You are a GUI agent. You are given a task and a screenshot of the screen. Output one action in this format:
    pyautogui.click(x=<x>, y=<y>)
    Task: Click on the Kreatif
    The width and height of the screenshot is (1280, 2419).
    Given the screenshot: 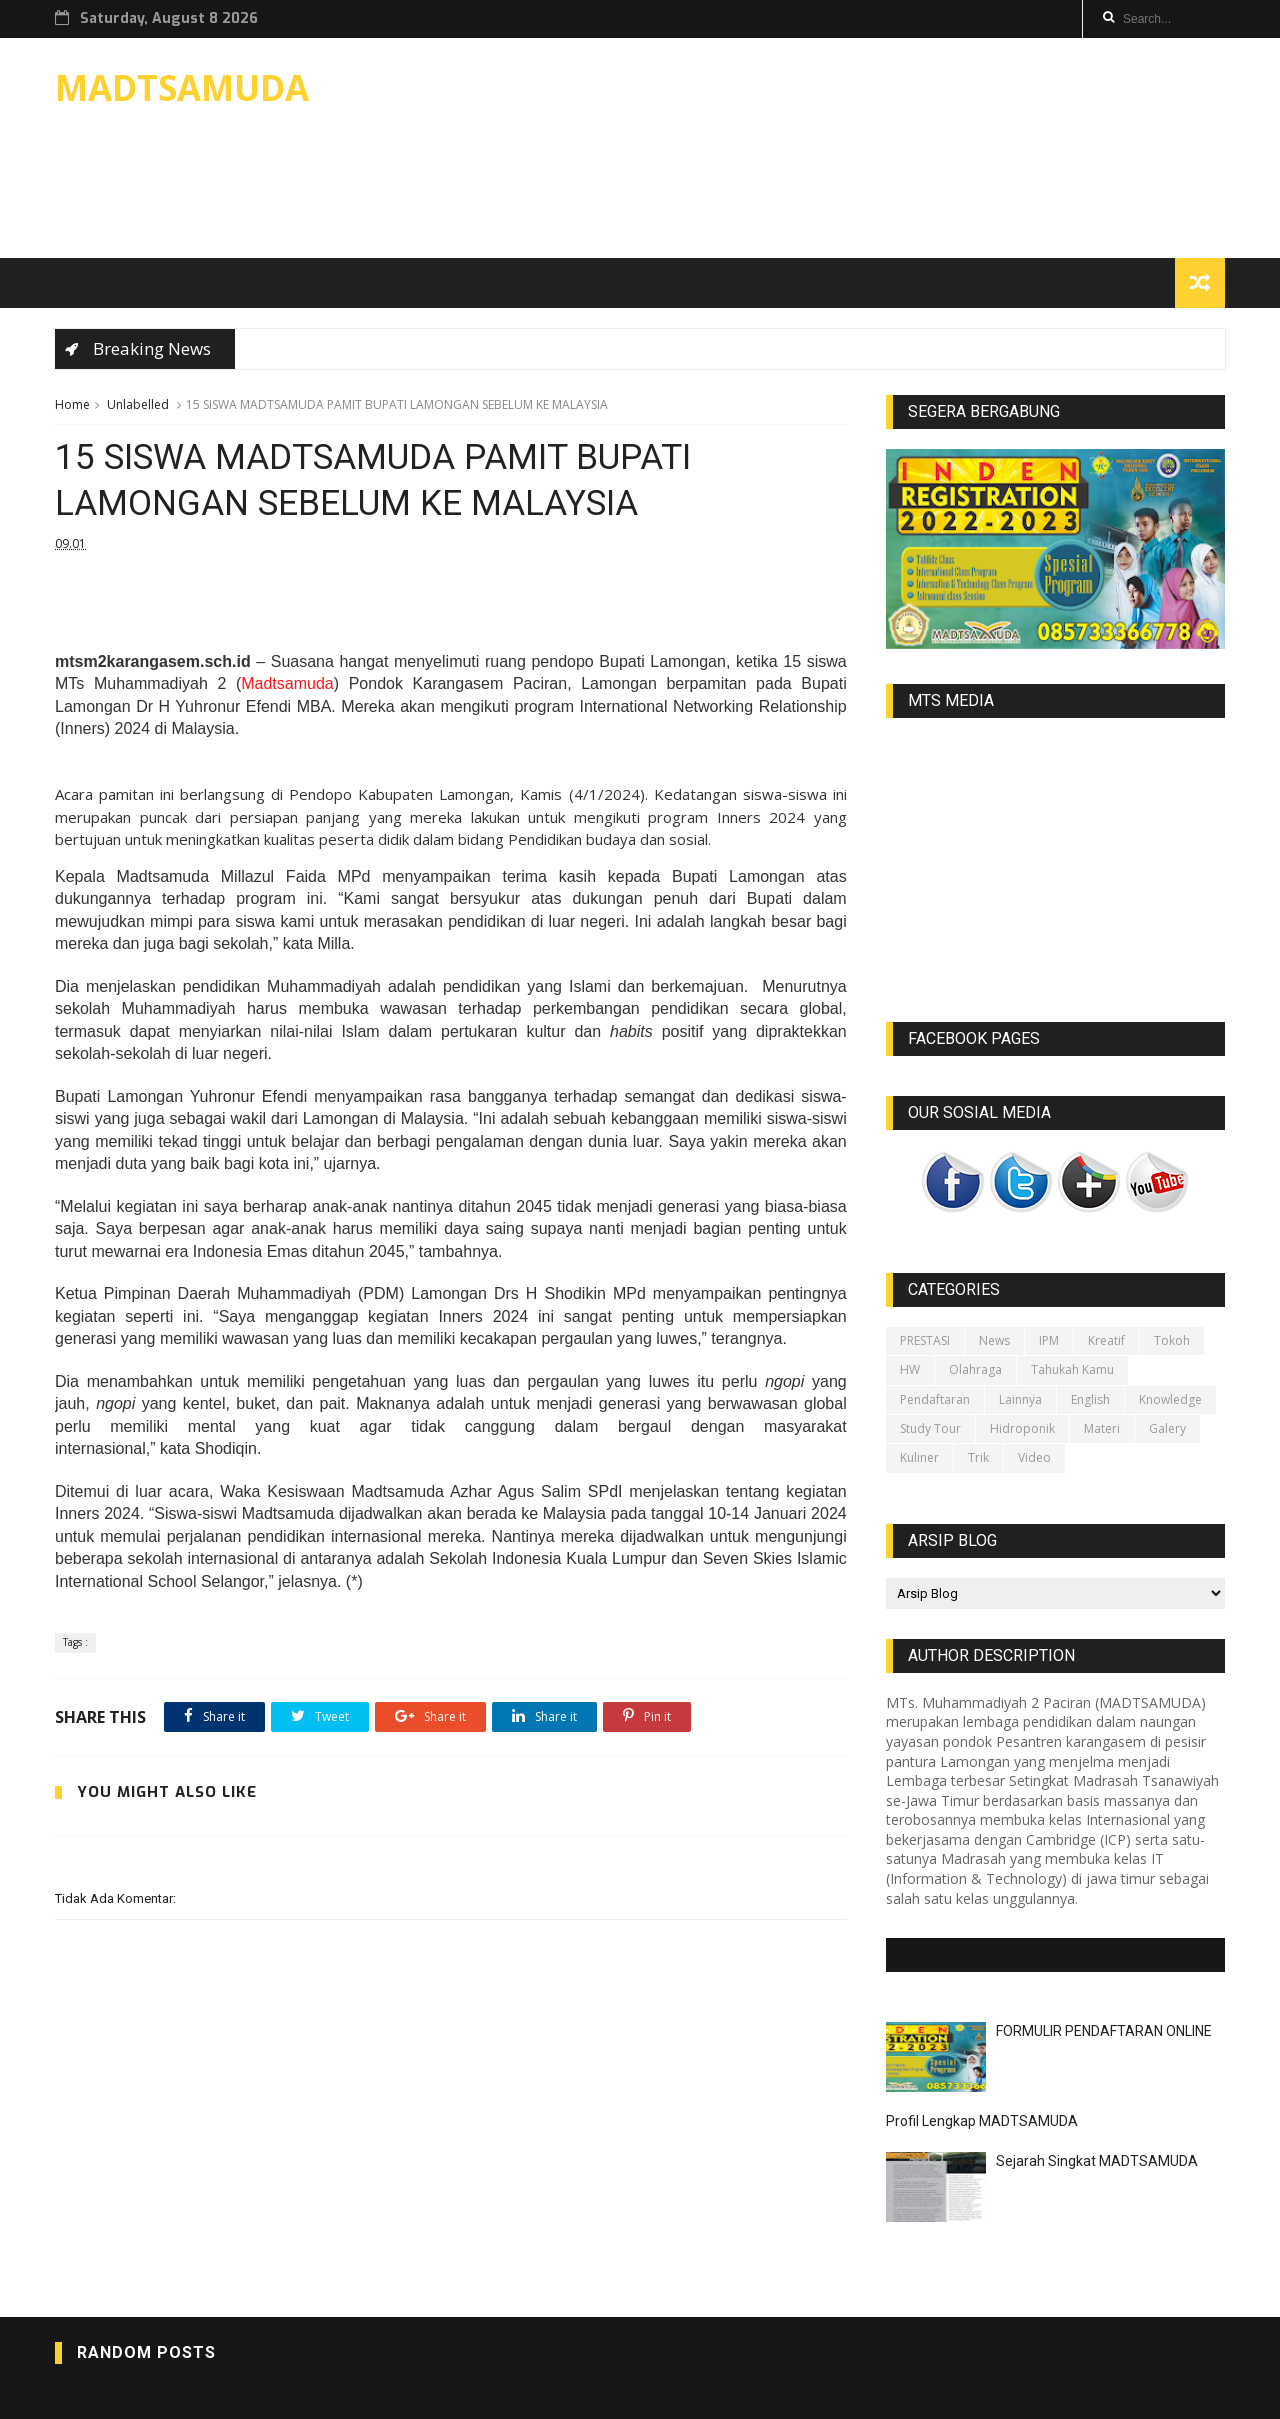 What is the action you would take?
    pyautogui.click(x=1106, y=1340)
    